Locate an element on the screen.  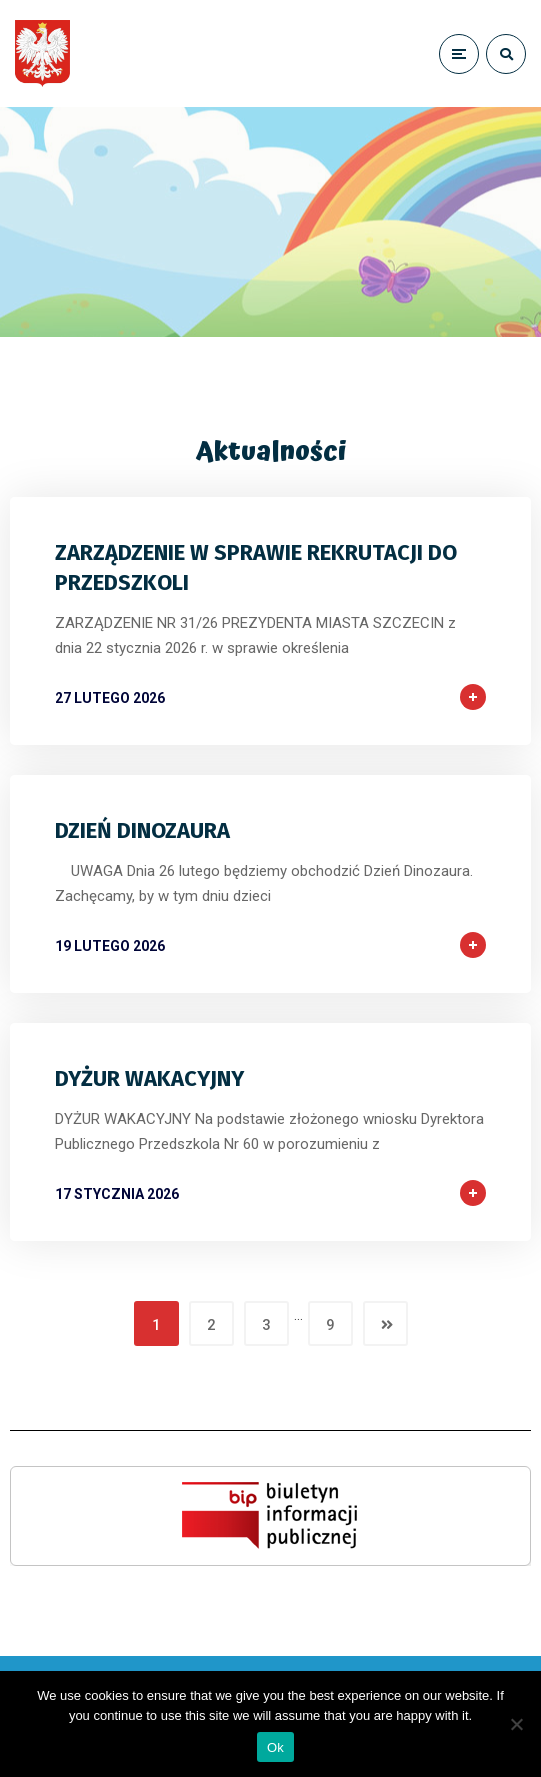
[No] is located at coordinates (516, 1724).